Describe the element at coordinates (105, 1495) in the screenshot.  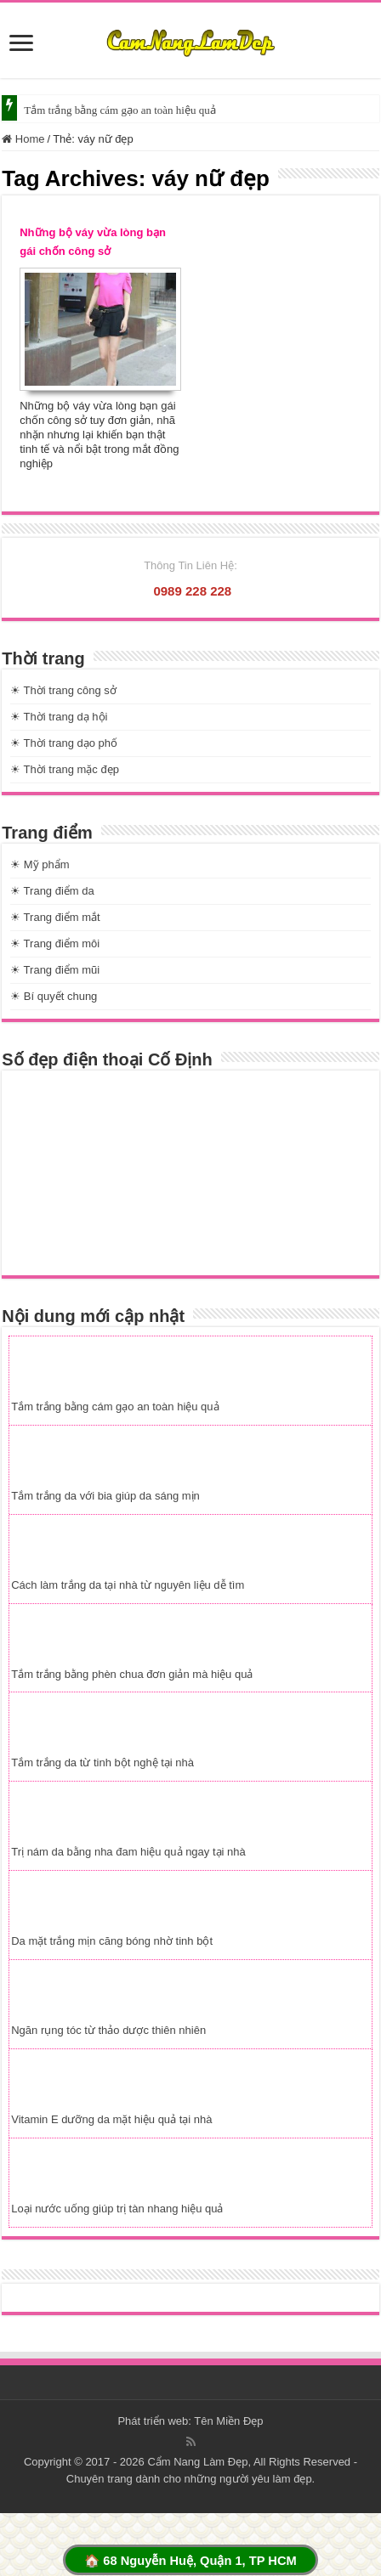
I see `Tắm trắng da với bia giúp da sáng mịn` at that location.